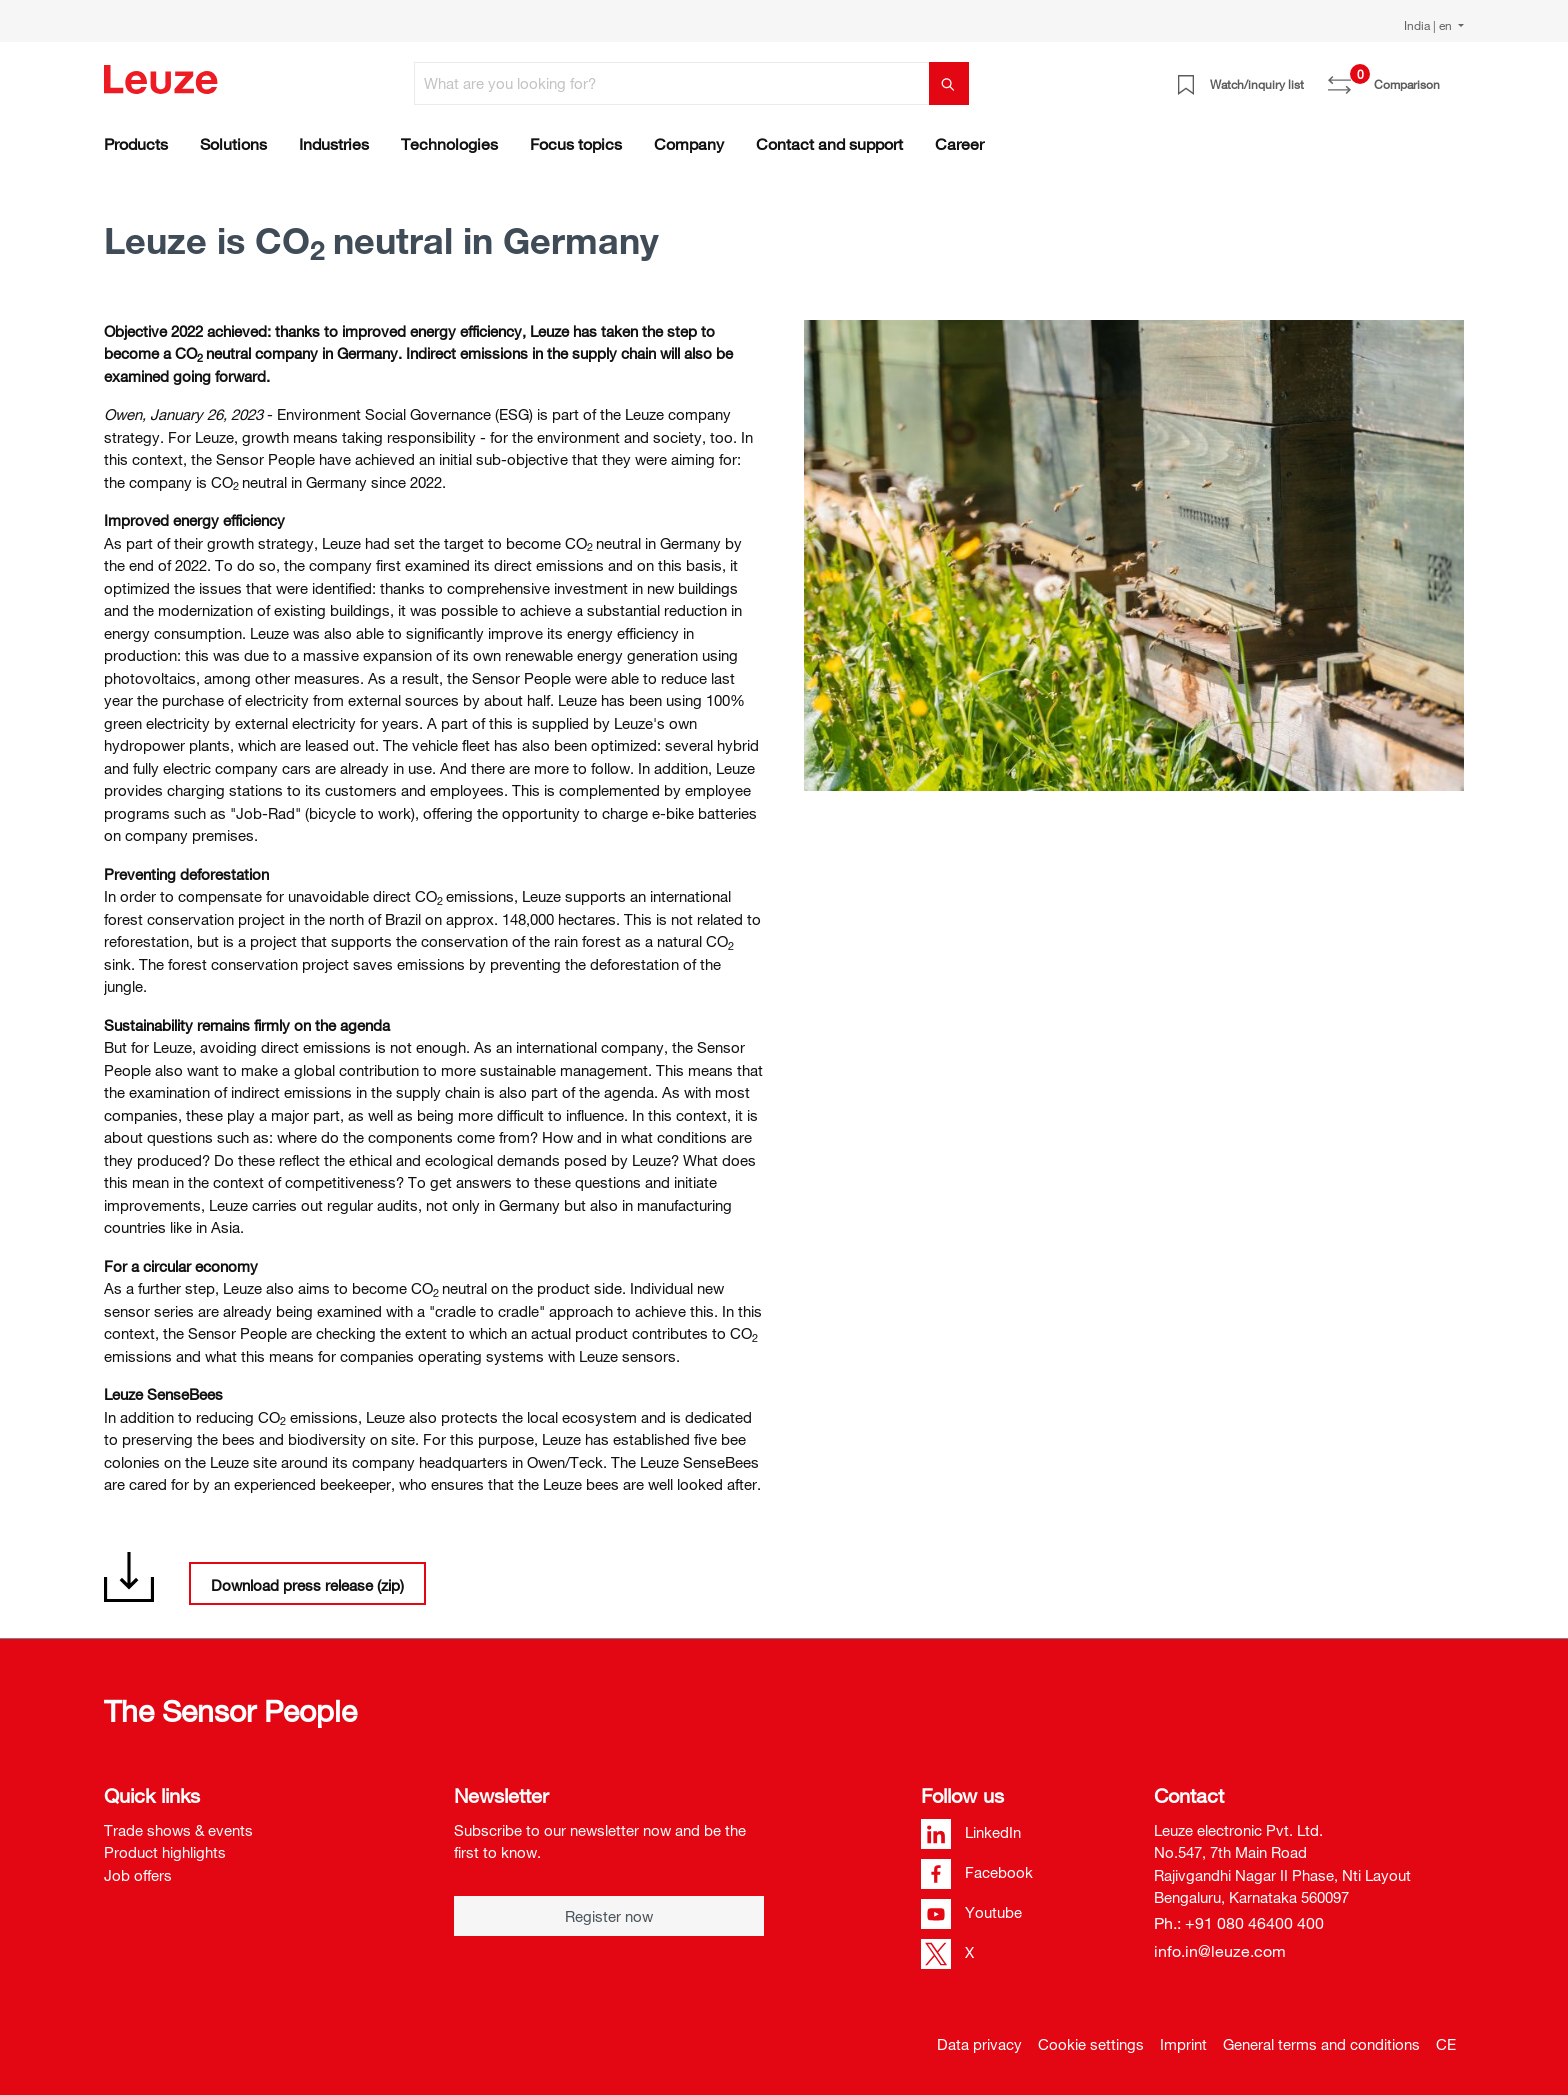  What do you see at coordinates (1429, 25) in the screenshot?
I see `India | en` at bounding box center [1429, 25].